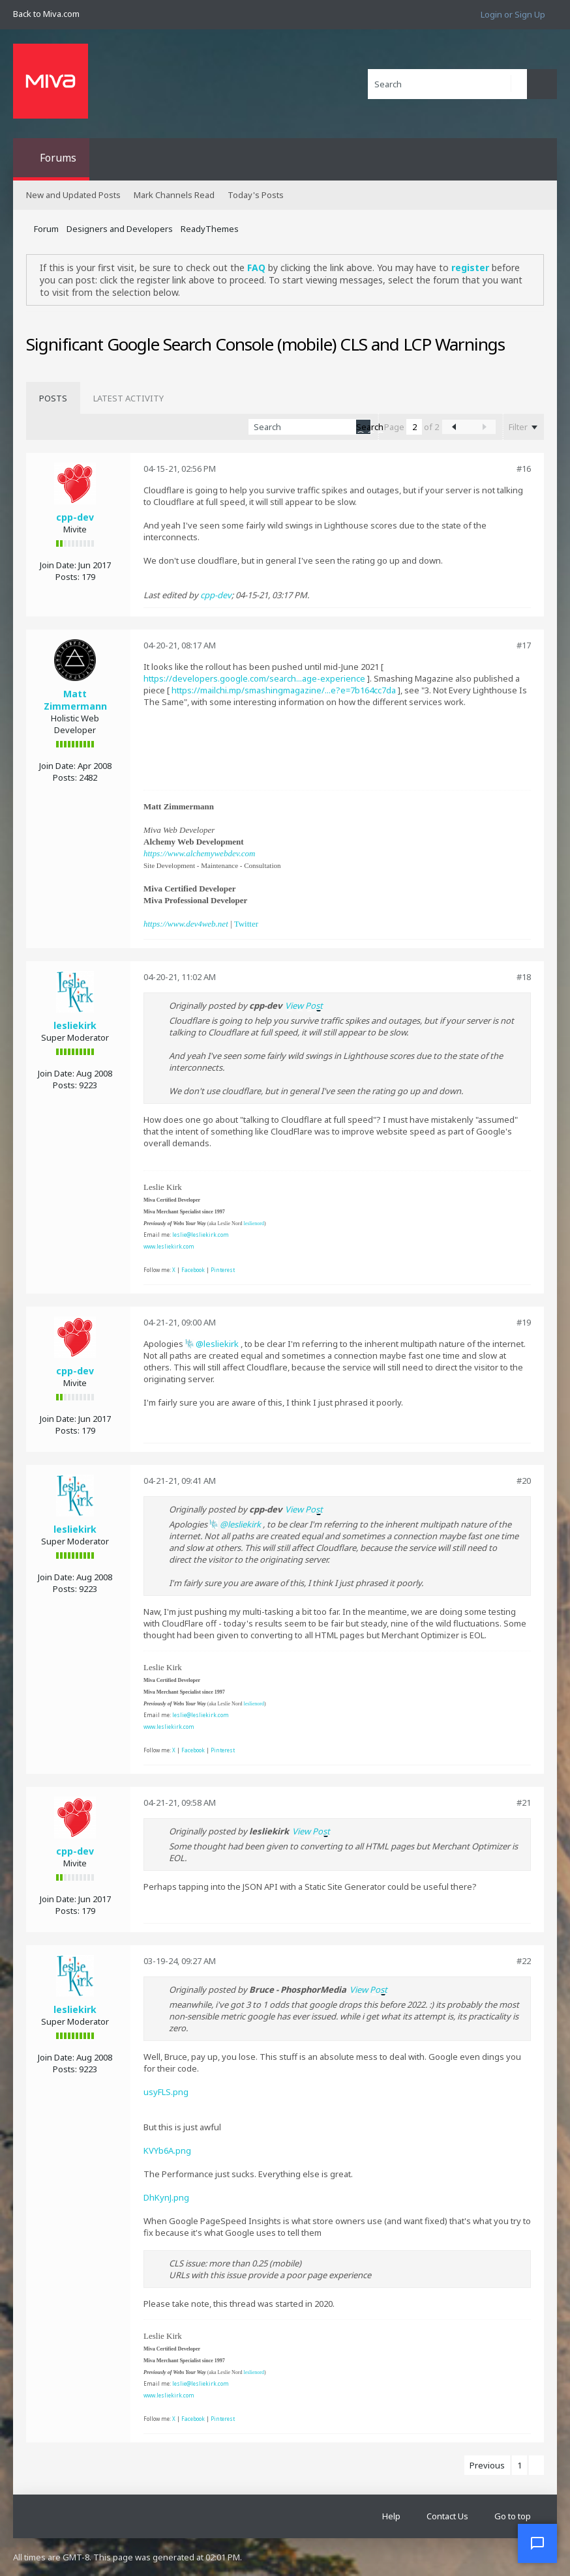  I want to click on DhKynJ.png, so click(166, 2197).